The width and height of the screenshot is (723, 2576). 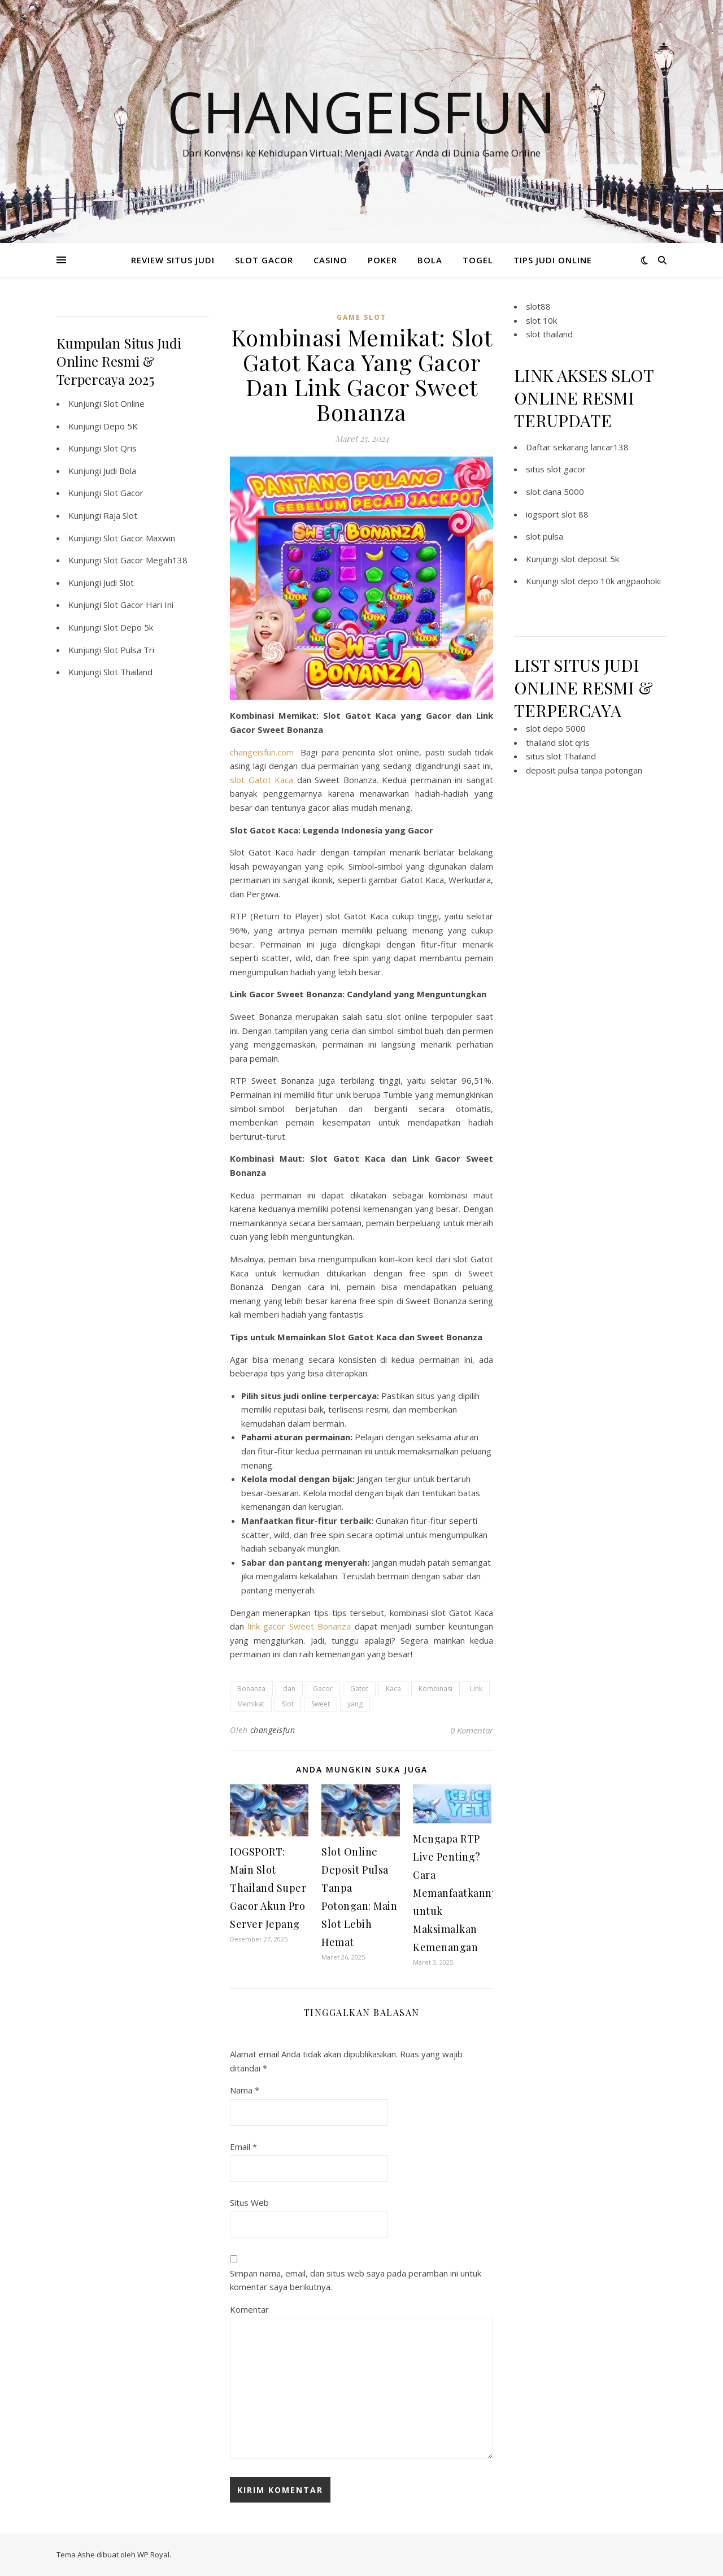 I want to click on 0 Komentar, so click(x=471, y=1730).